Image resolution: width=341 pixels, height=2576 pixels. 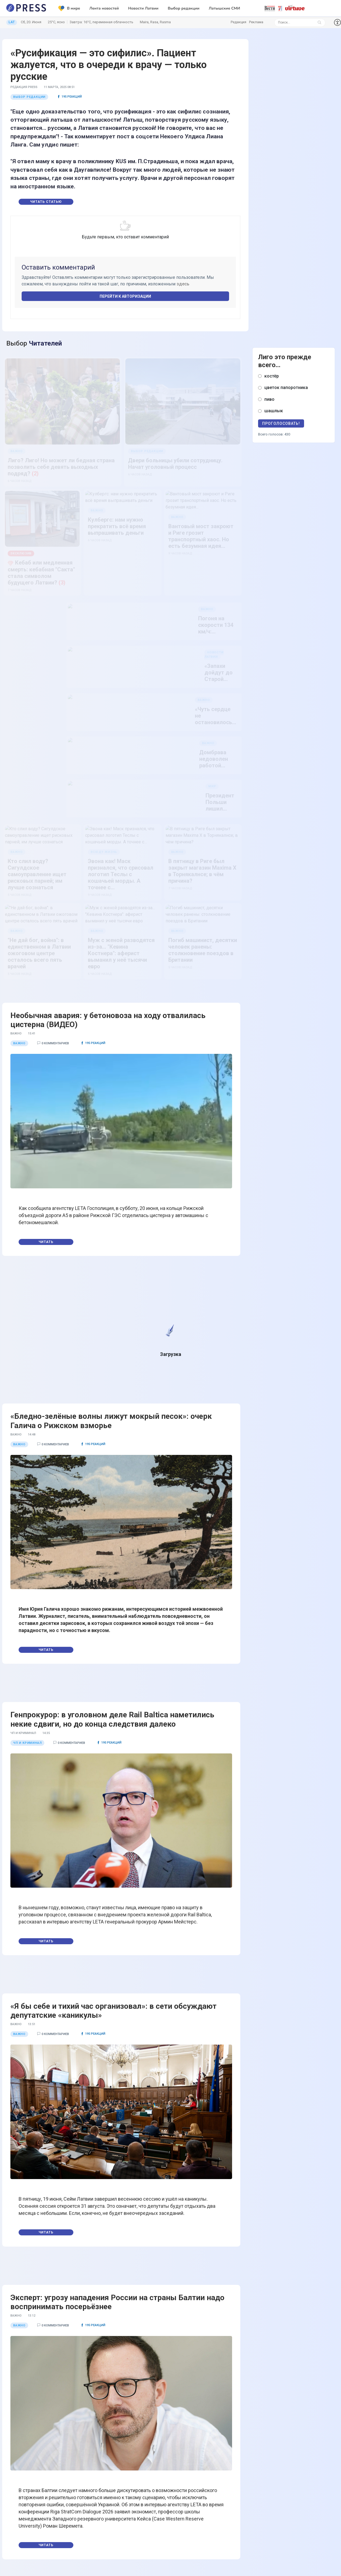 I want to click on LAT, so click(x=11, y=22).